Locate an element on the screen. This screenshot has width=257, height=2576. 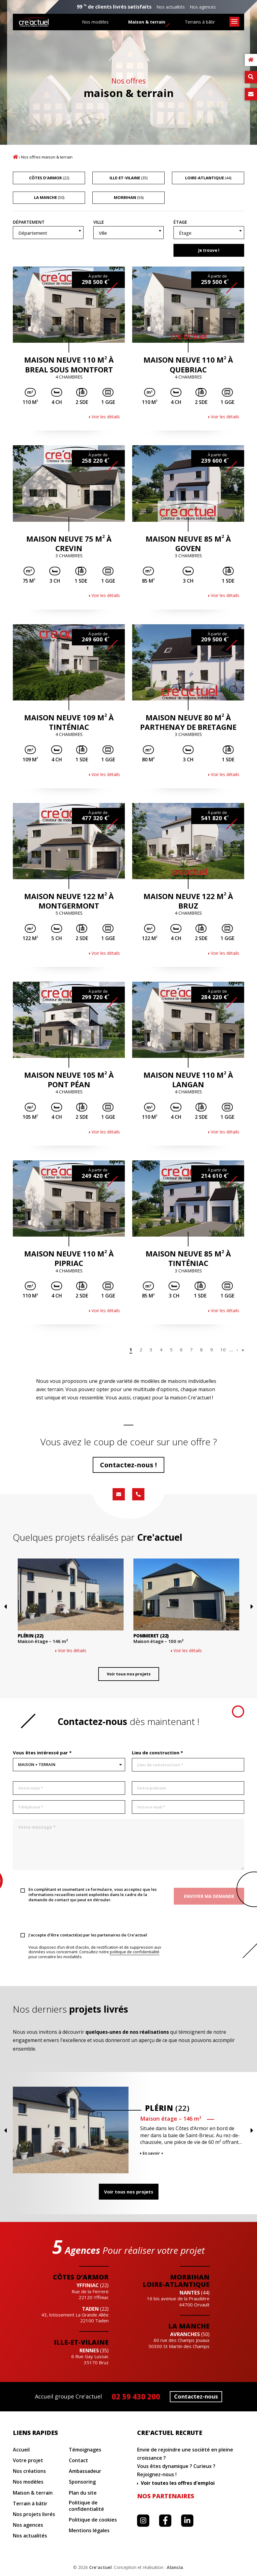
(56) is located at coordinates (128, 197).